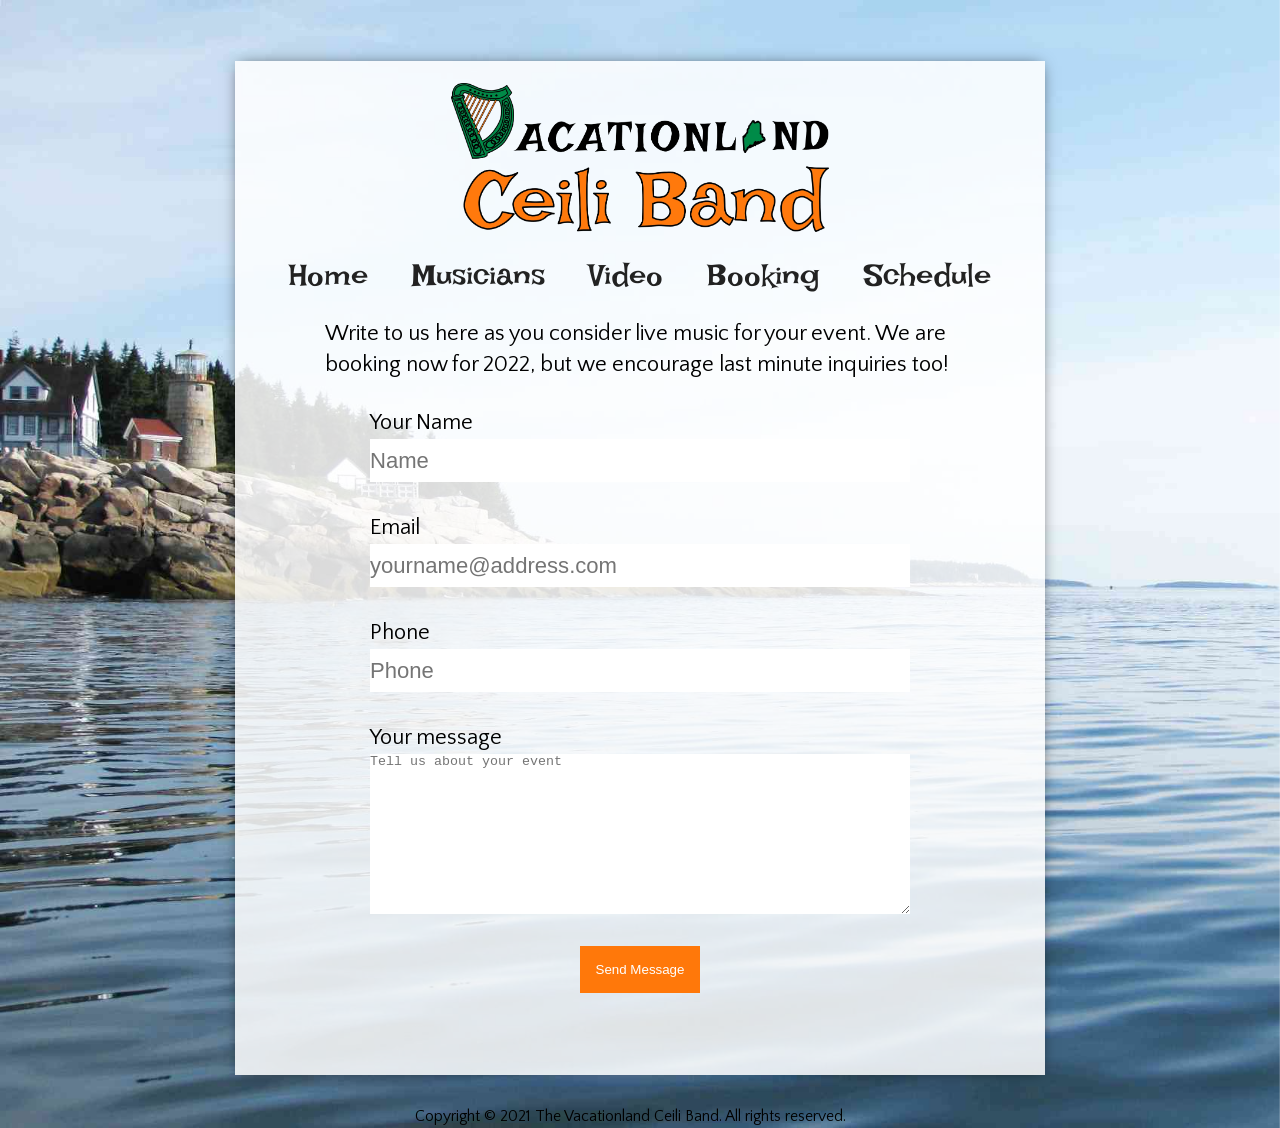 This screenshot has height=1128, width=1280. What do you see at coordinates (328, 275) in the screenshot?
I see `Home` at bounding box center [328, 275].